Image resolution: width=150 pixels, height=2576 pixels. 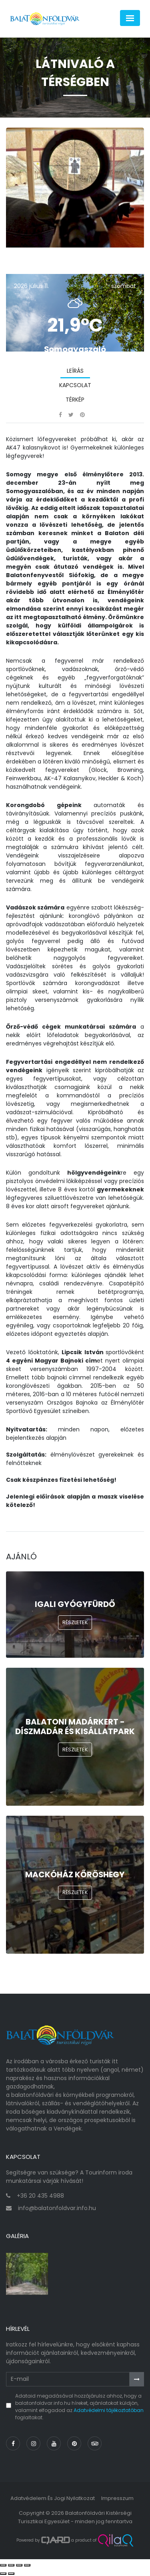 I want to click on Adatvédelem és jogi nyilatkozat, so click(x=52, y=2498).